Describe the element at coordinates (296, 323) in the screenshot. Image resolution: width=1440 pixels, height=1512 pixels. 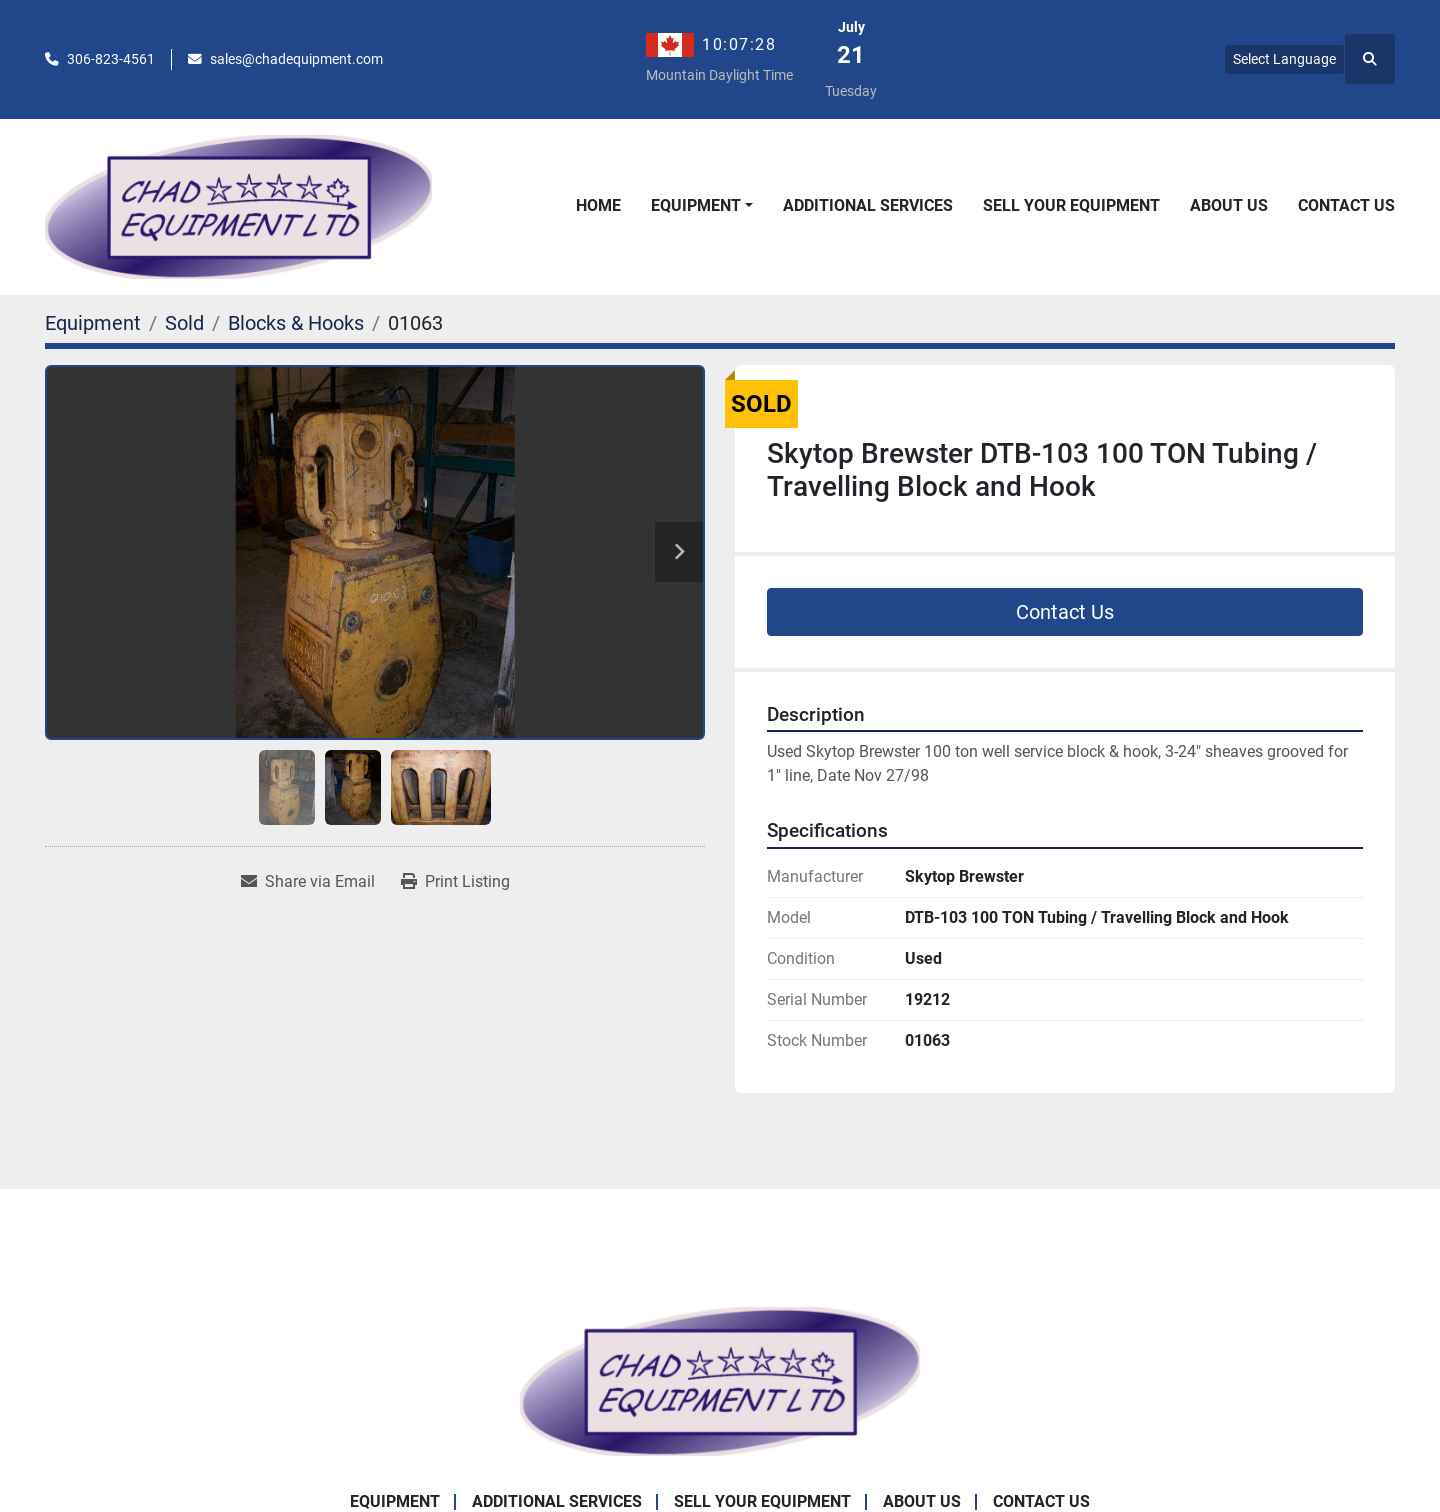
I see `[Blocks & Hooks]` at that location.